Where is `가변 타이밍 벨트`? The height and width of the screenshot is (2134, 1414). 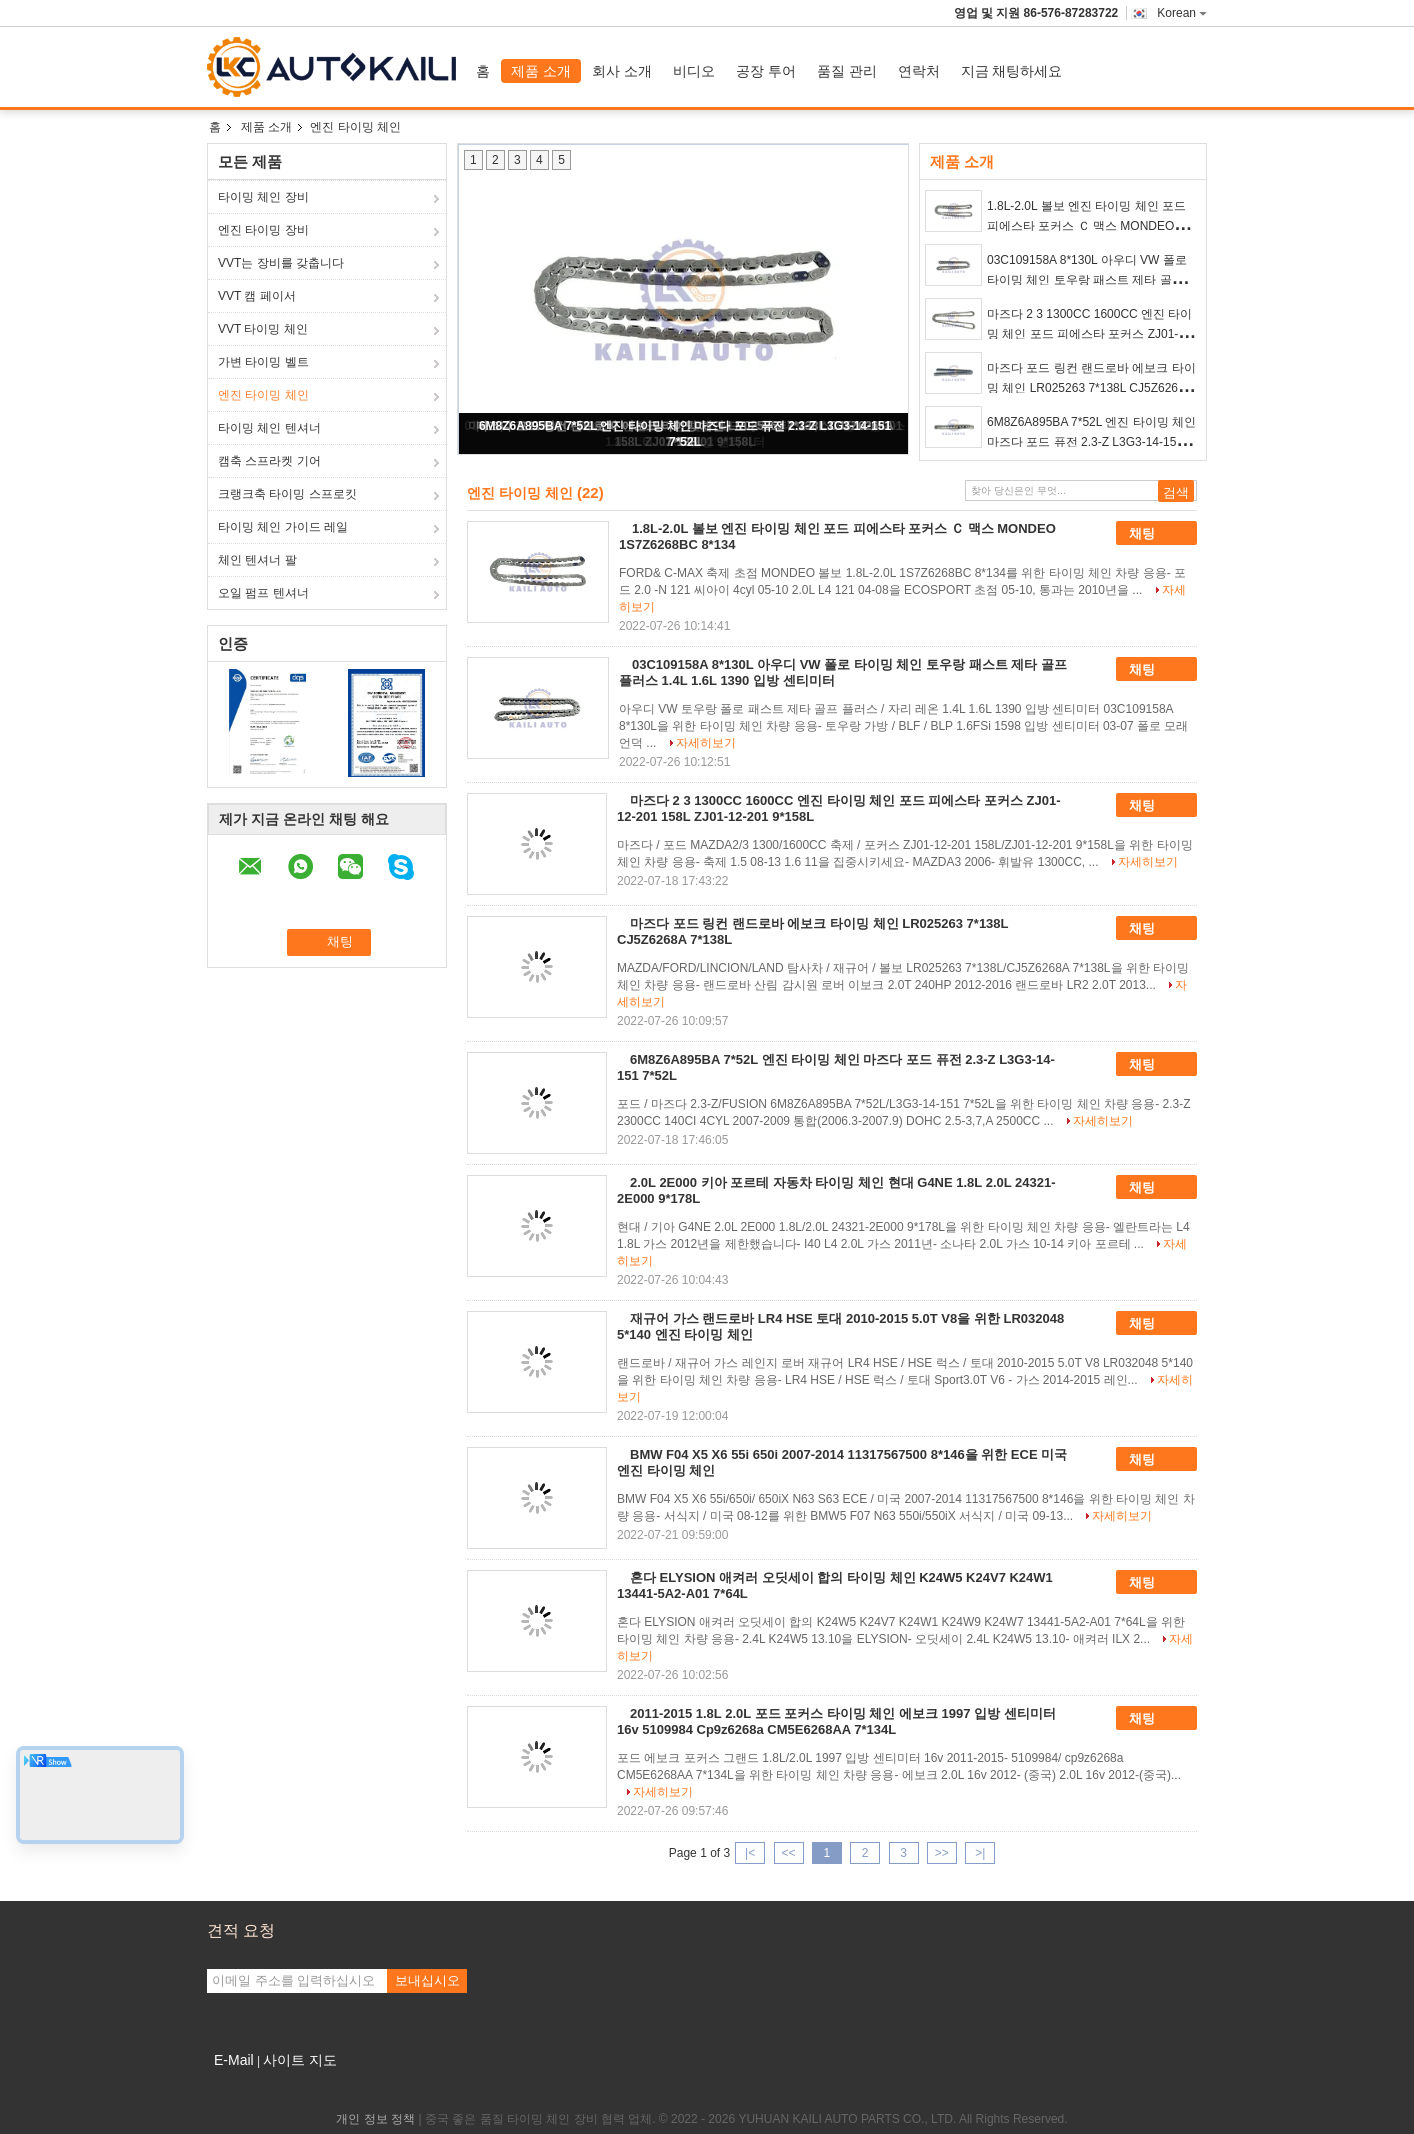 가변 타이밍 벨트 is located at coordinates (263, 362).